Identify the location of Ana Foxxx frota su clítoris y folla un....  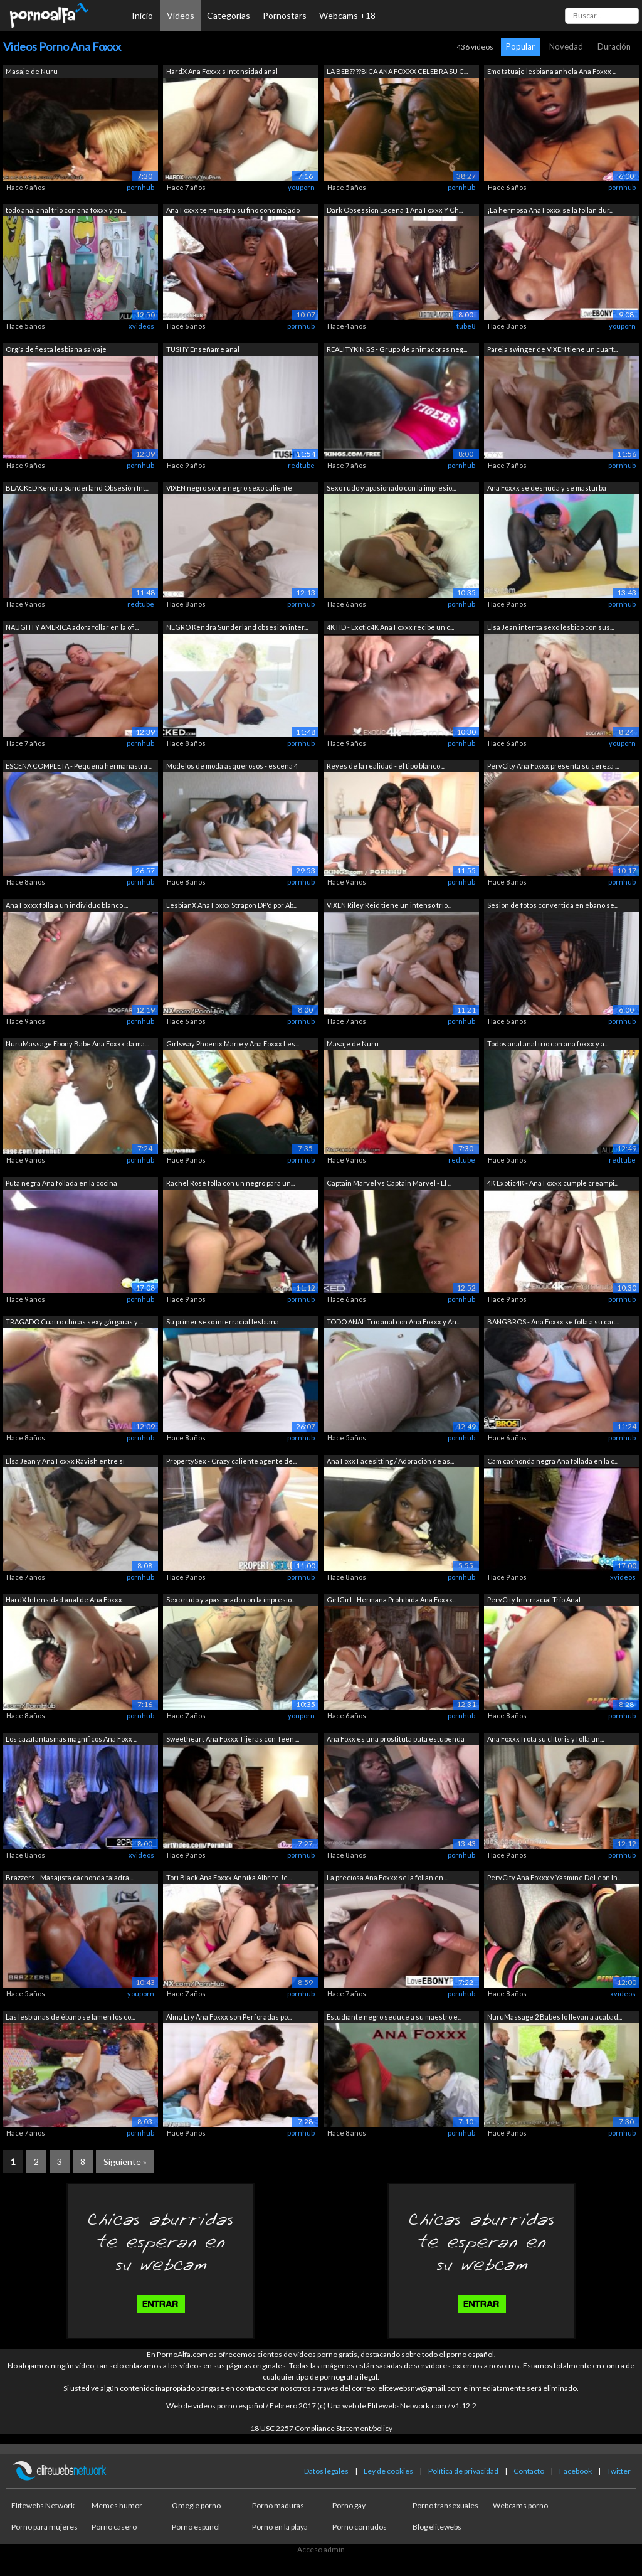
(545, 1739).